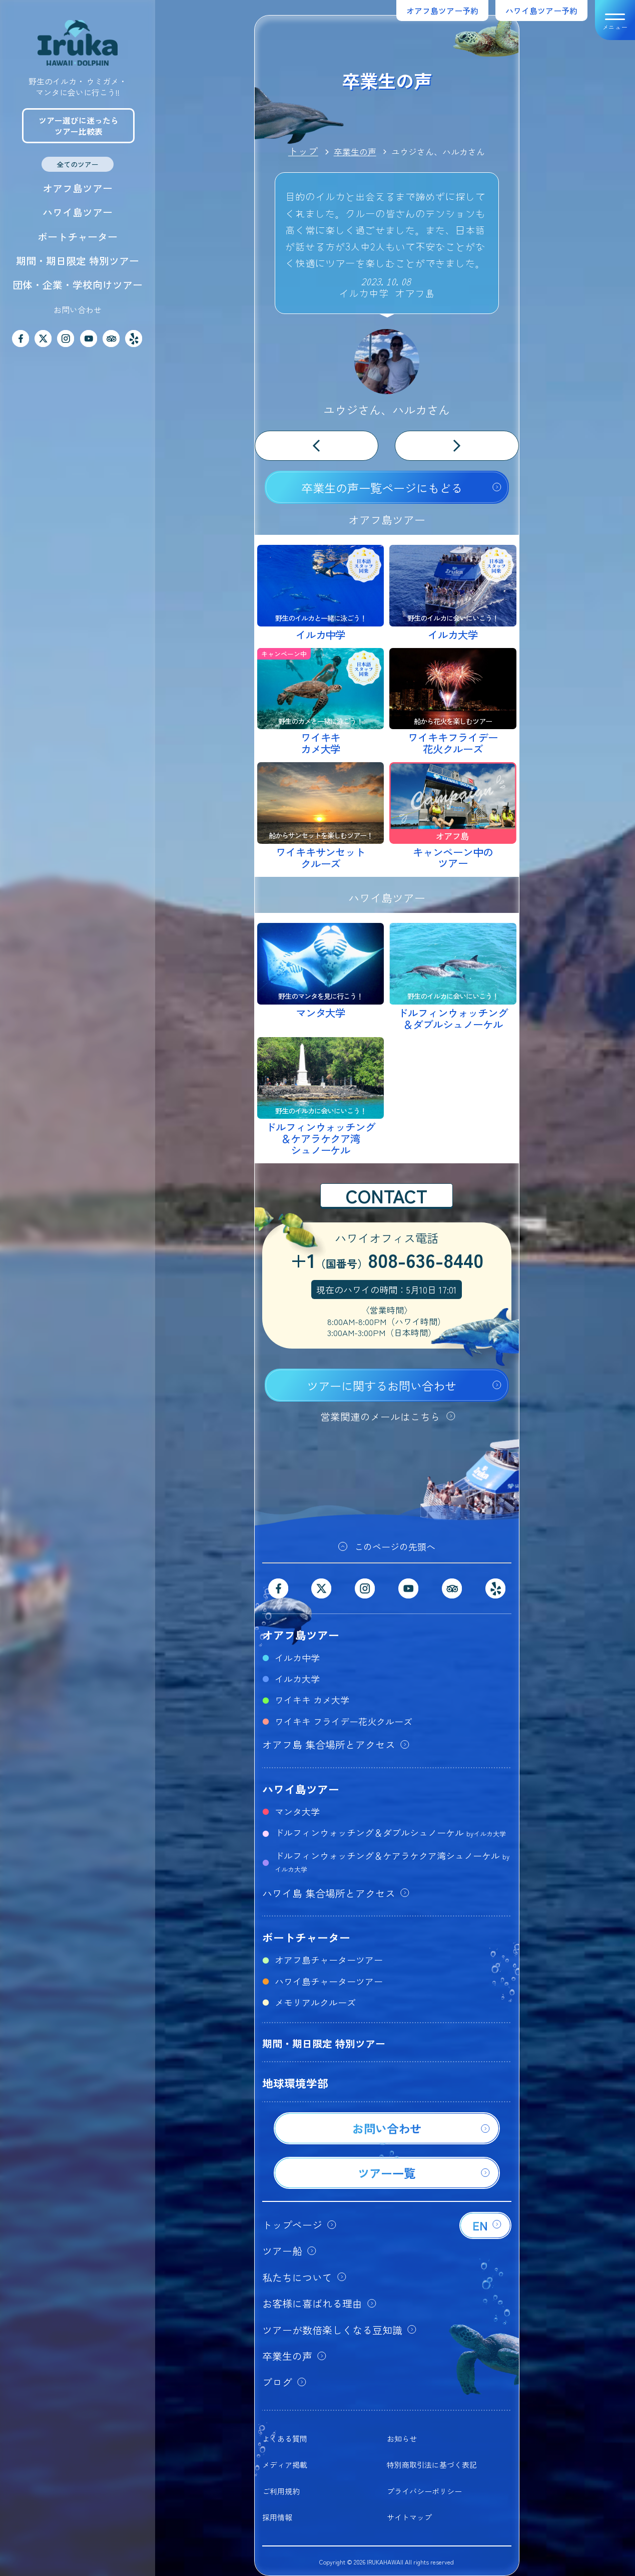 This screenshot has height=2576, width=635. What do you see at coordinates (78, 188) in the screenshot?
I see `オアフ島ツアー` at bounding box center [78, 188].